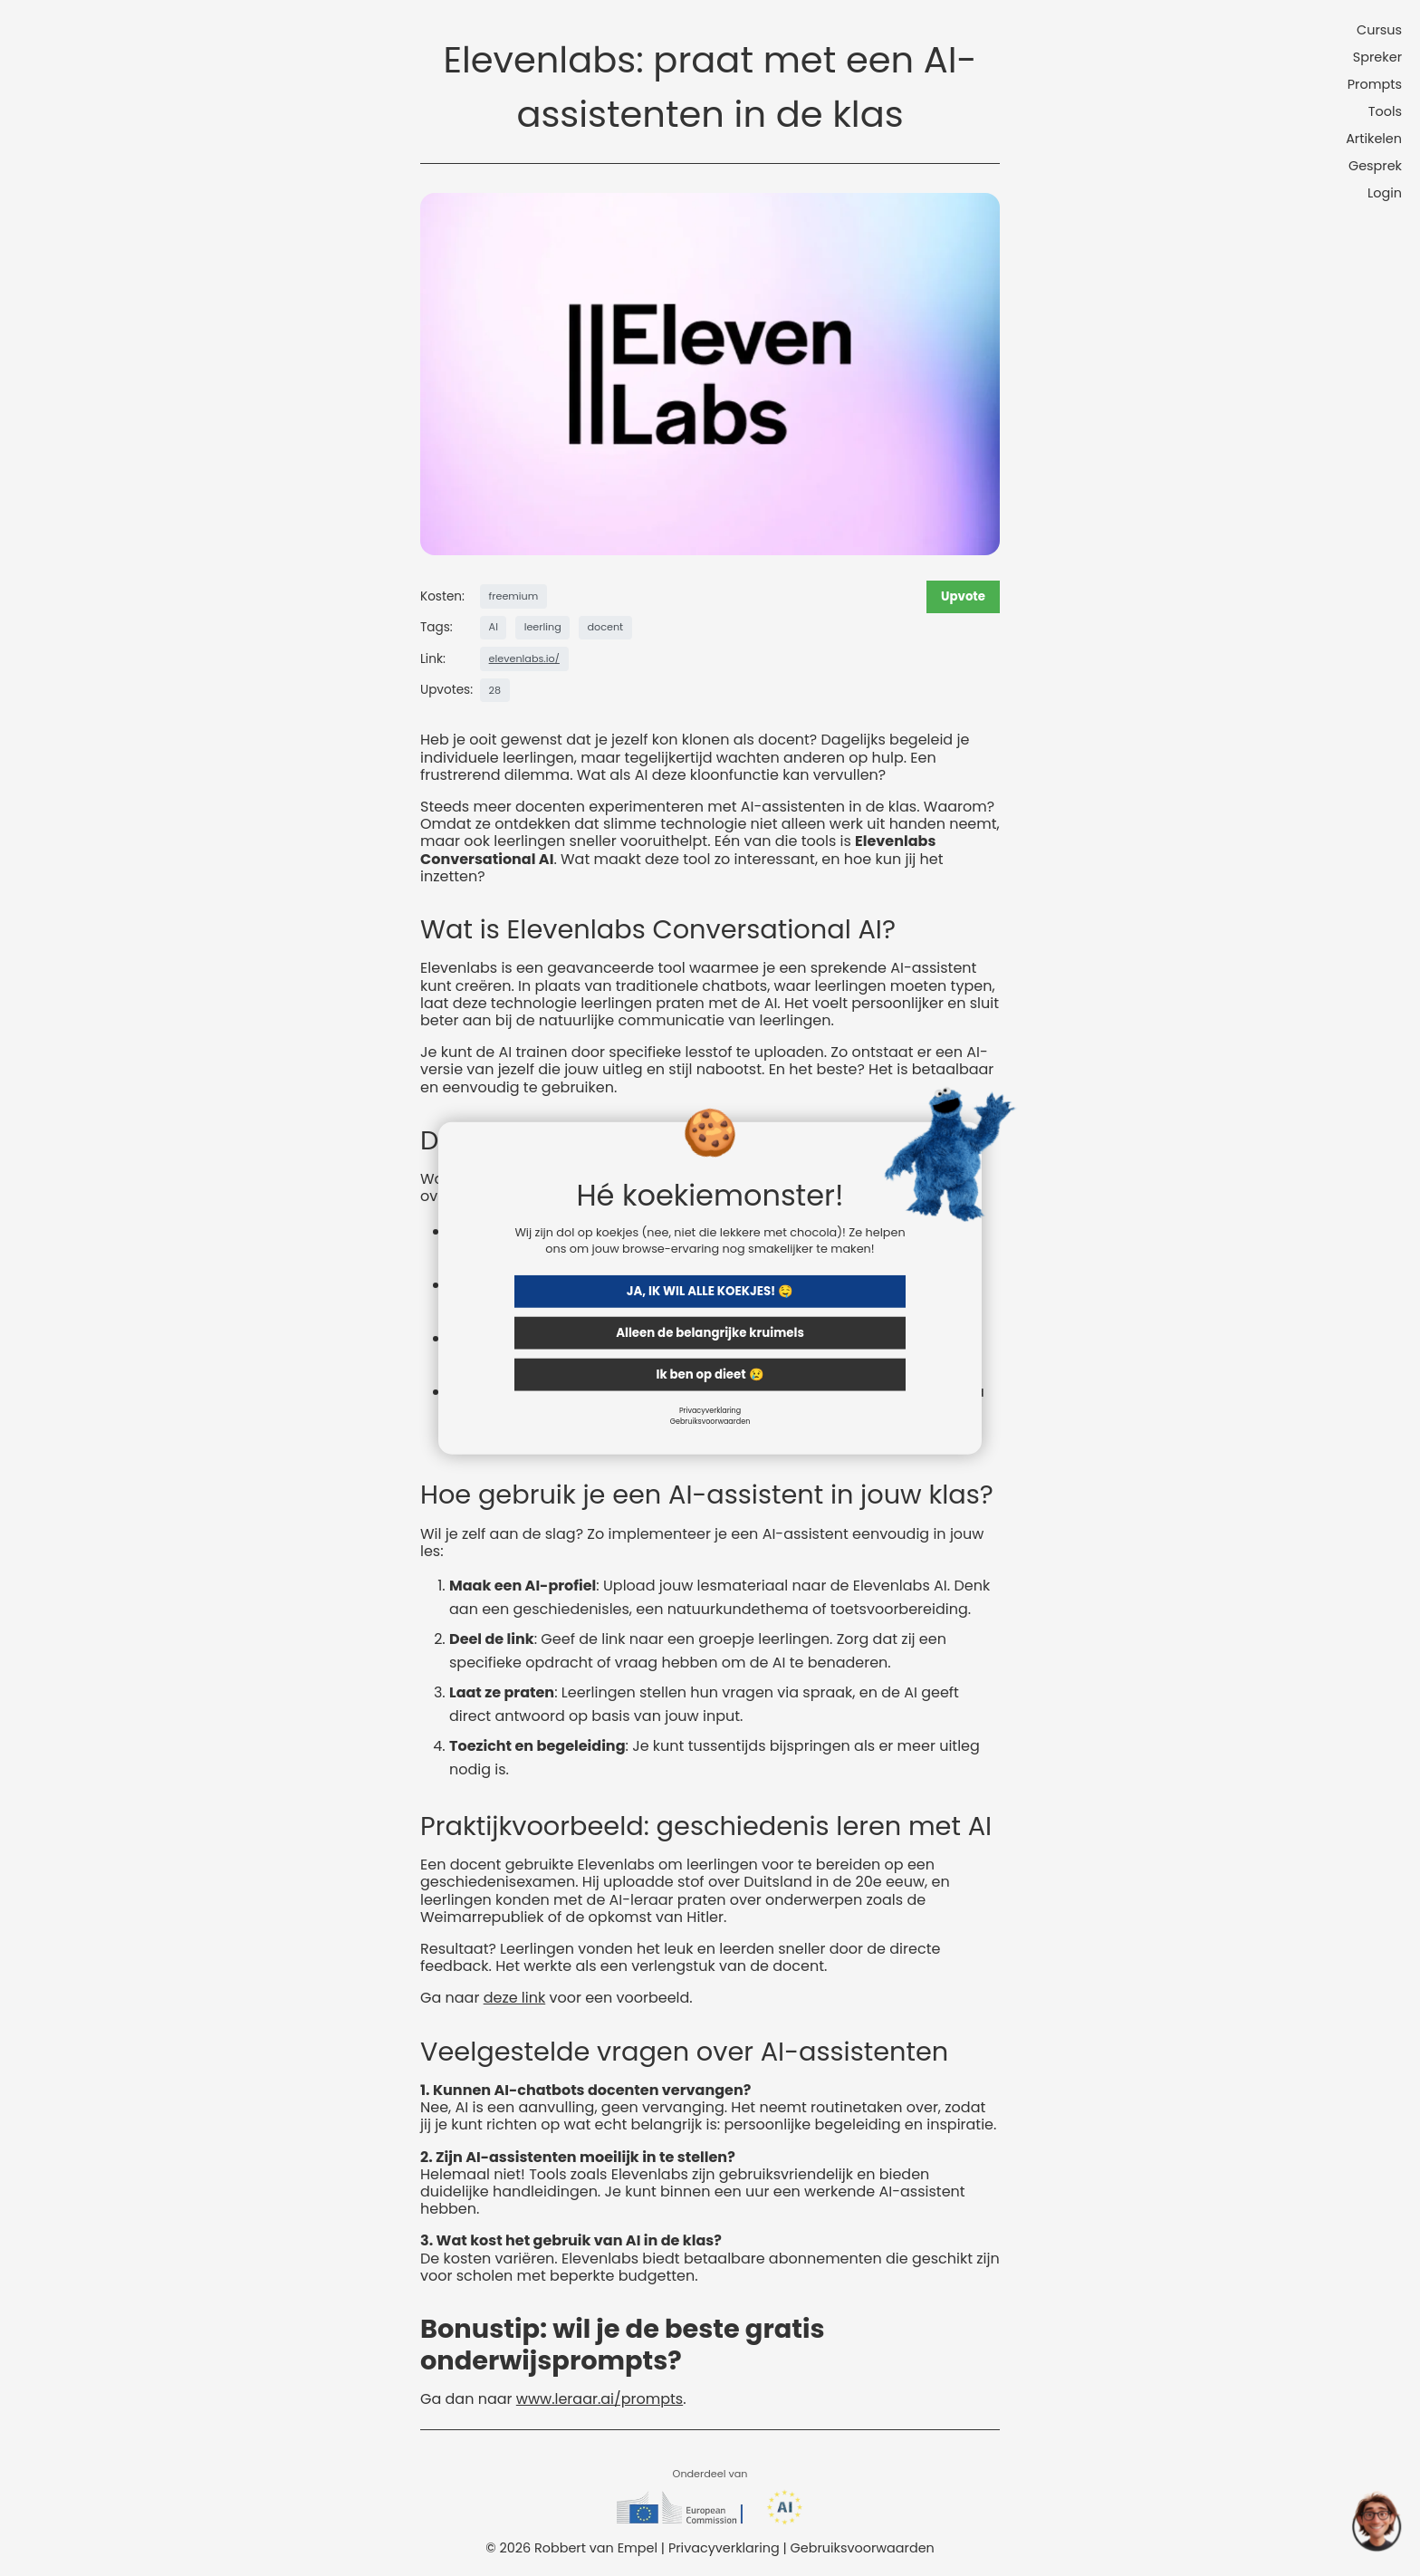 The image size is (1420, 2576). What do you see at coordinates (1375, 166) in the screenshot?
I see `Gesprek` at bounding box center [1375, 166].